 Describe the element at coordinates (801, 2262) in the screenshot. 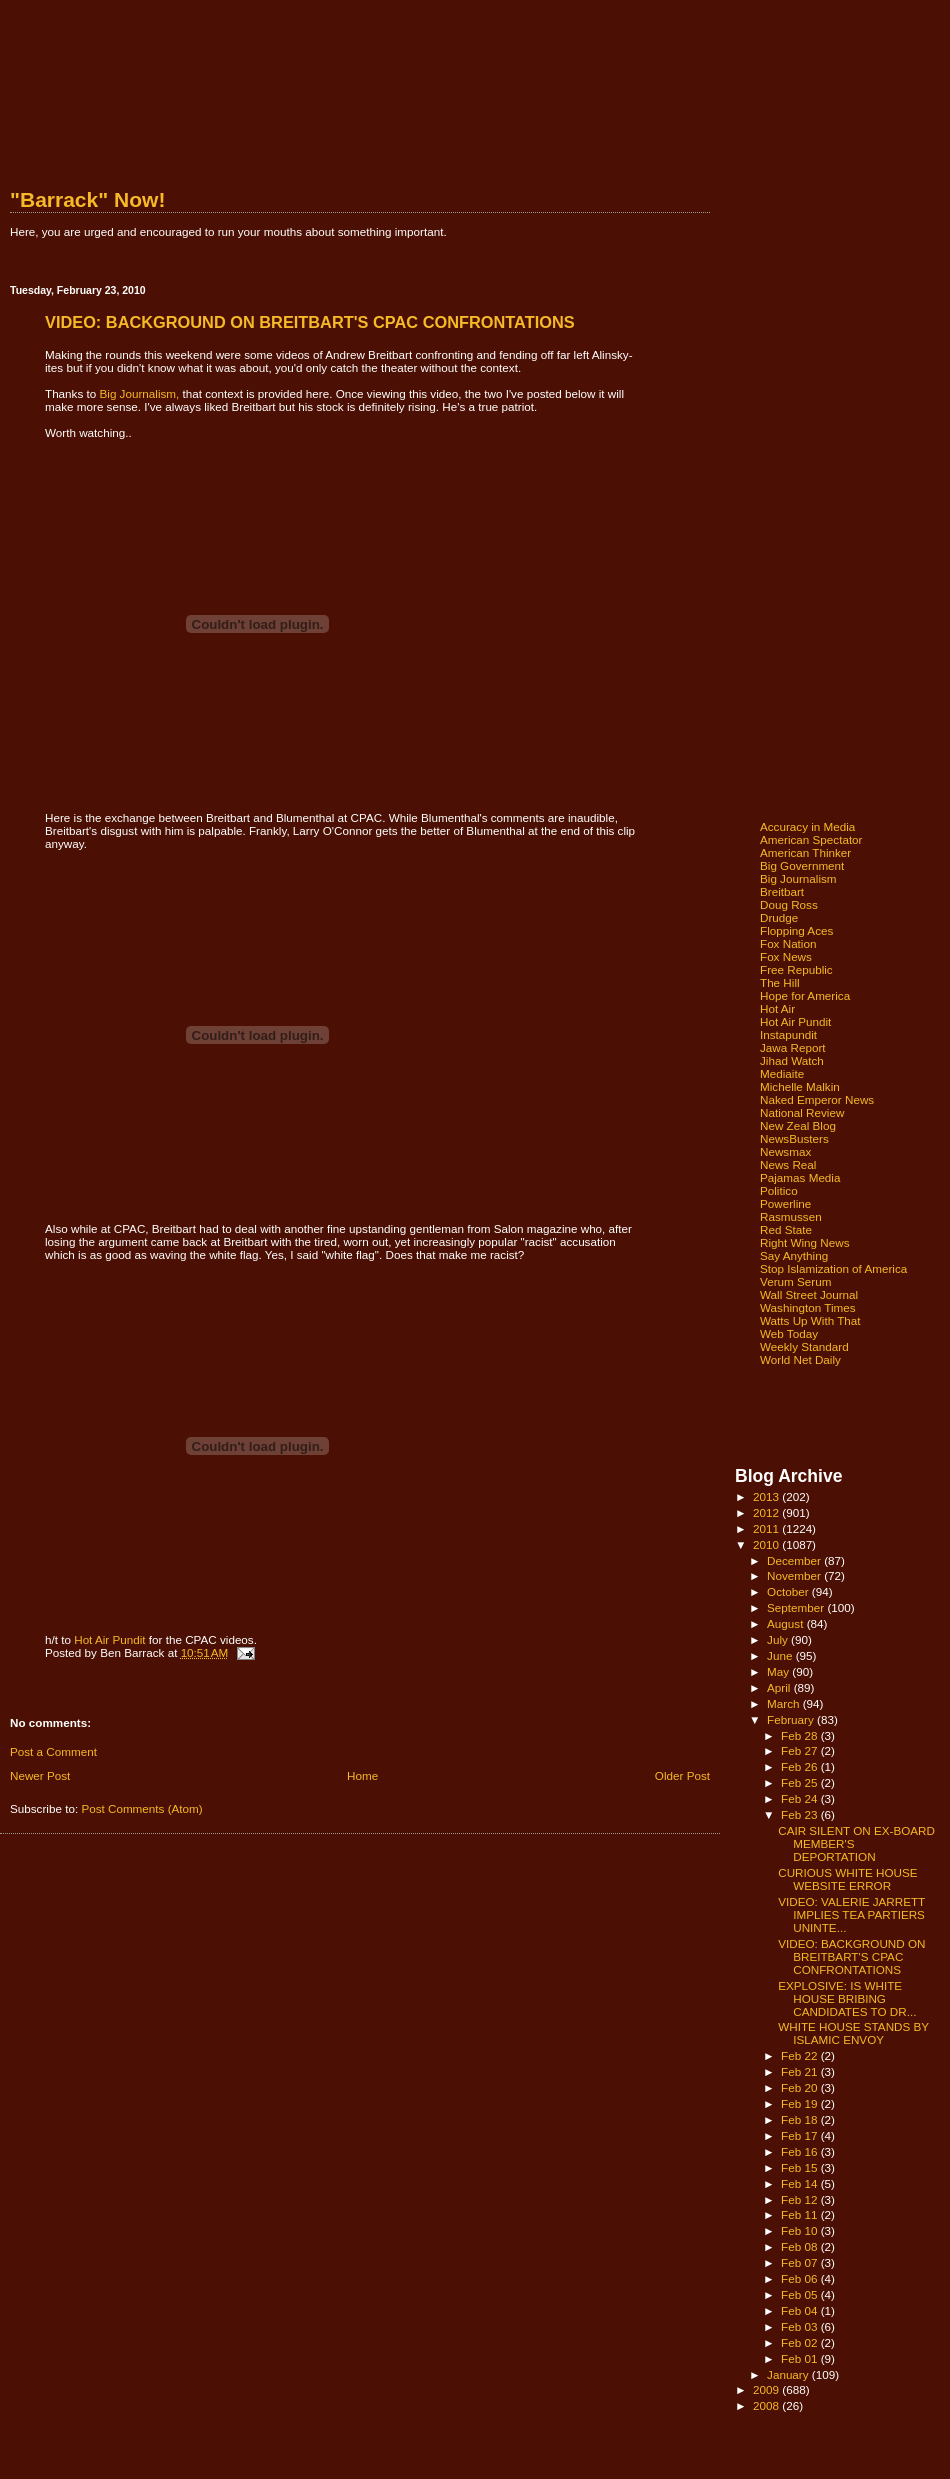

I see `Feb 07` at that location.